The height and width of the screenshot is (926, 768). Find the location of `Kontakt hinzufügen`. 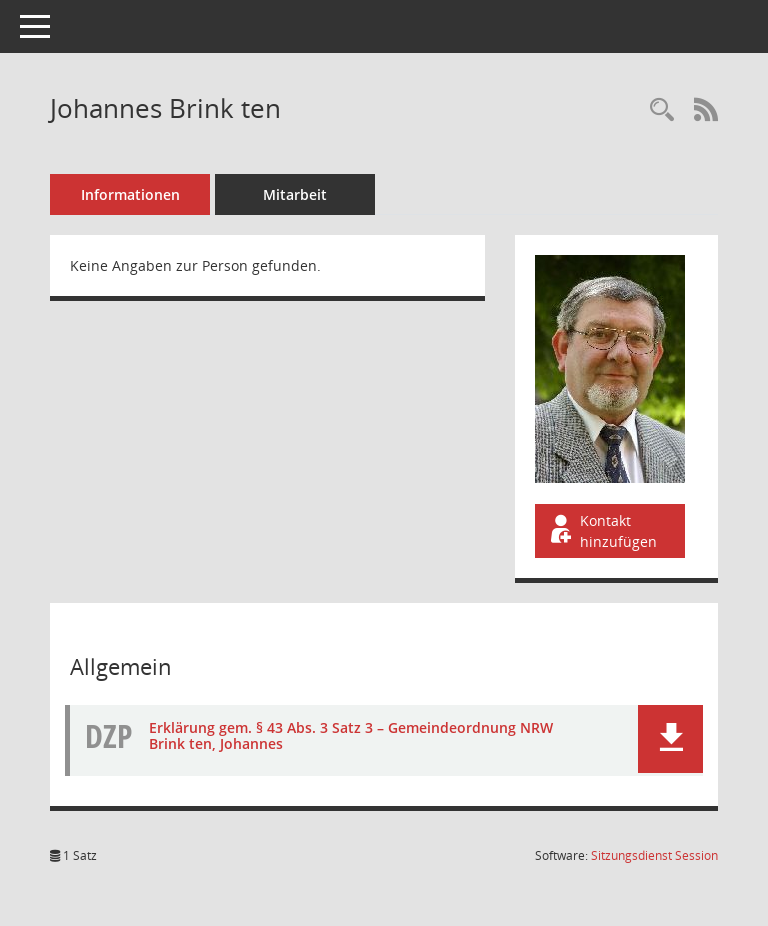

Kontakt hinzufügen is located at coordinates (602, 531).